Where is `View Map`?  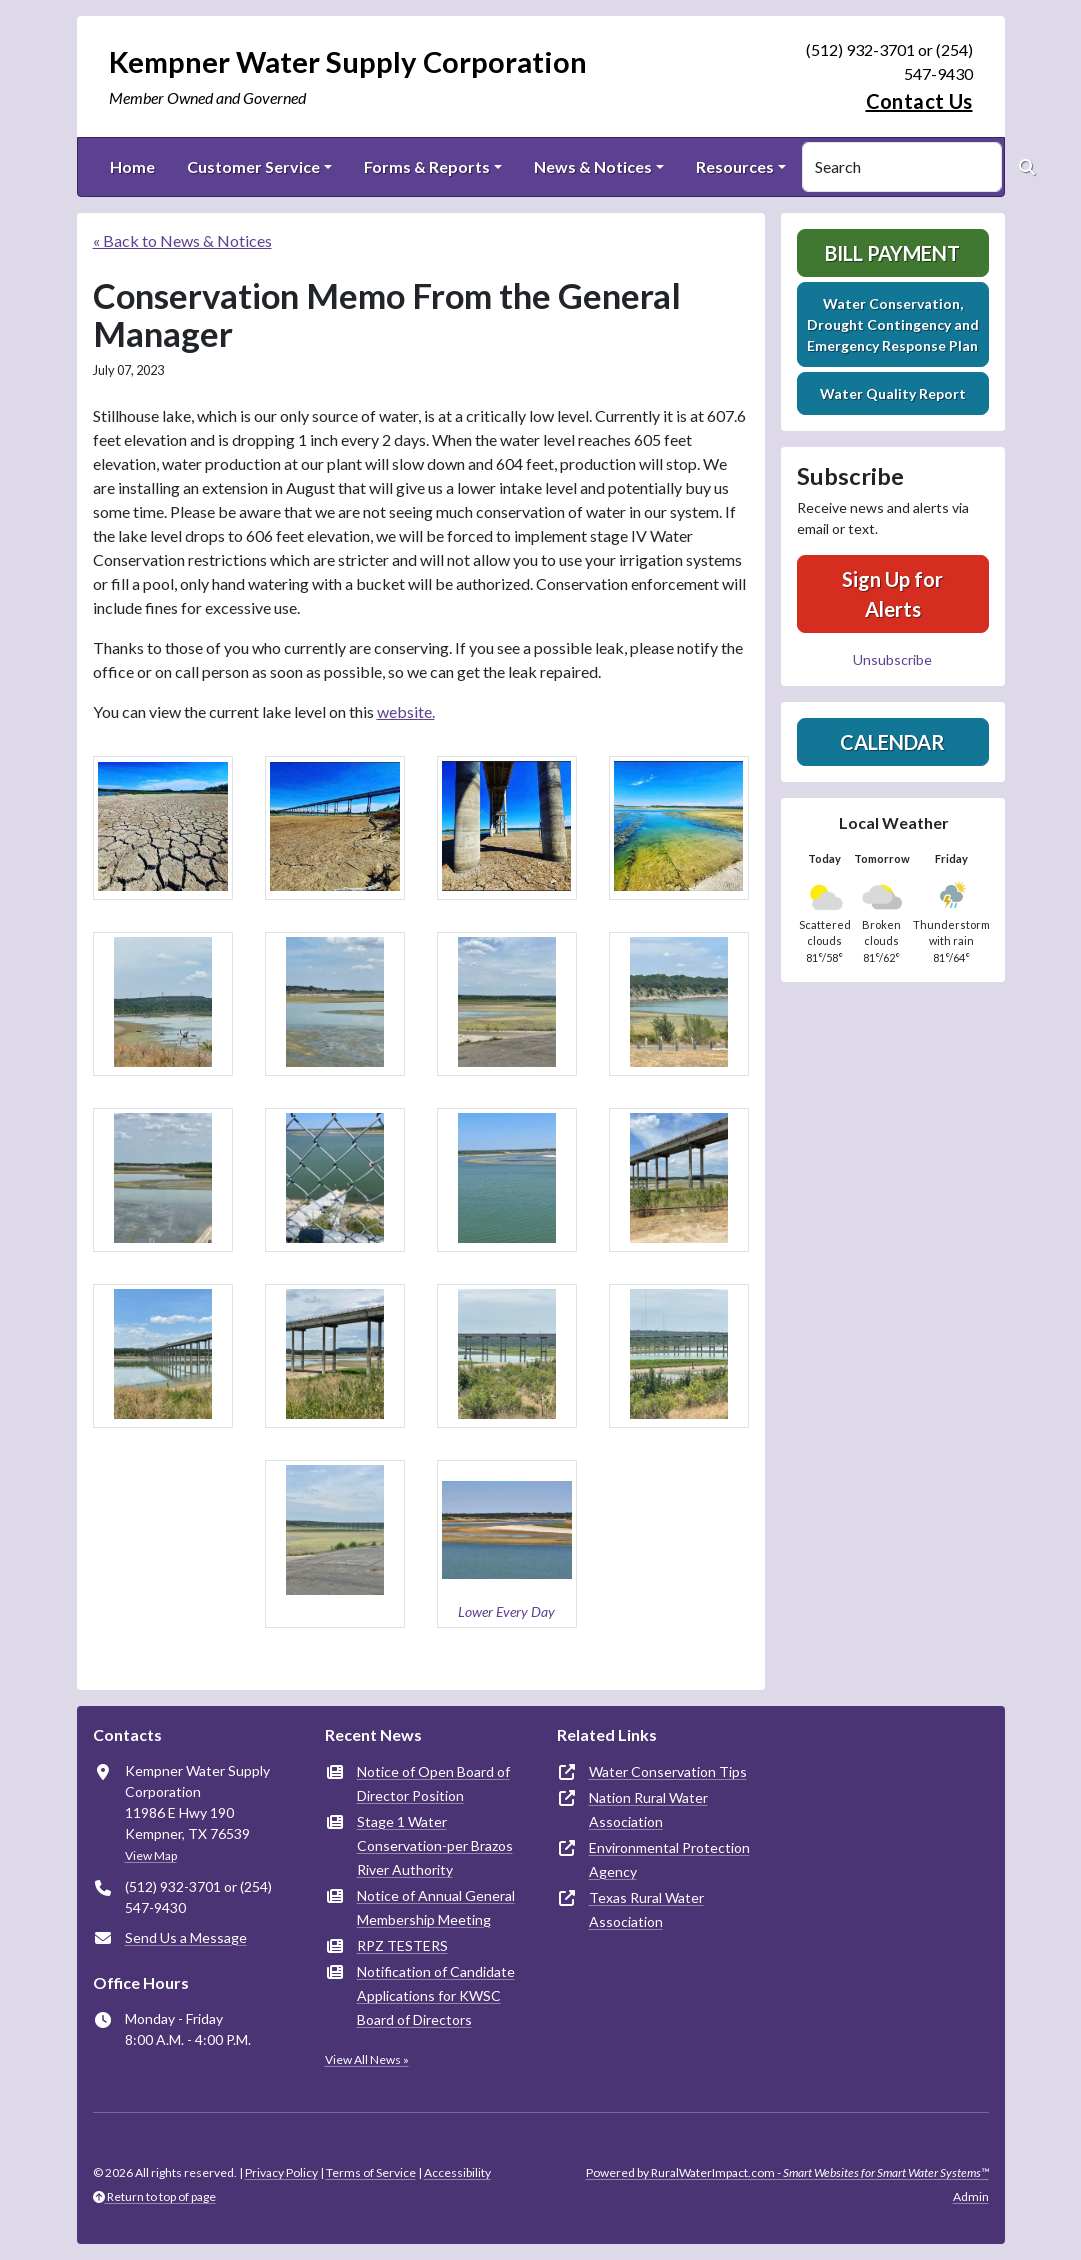
View Map is located at coordinates (151, 1855).